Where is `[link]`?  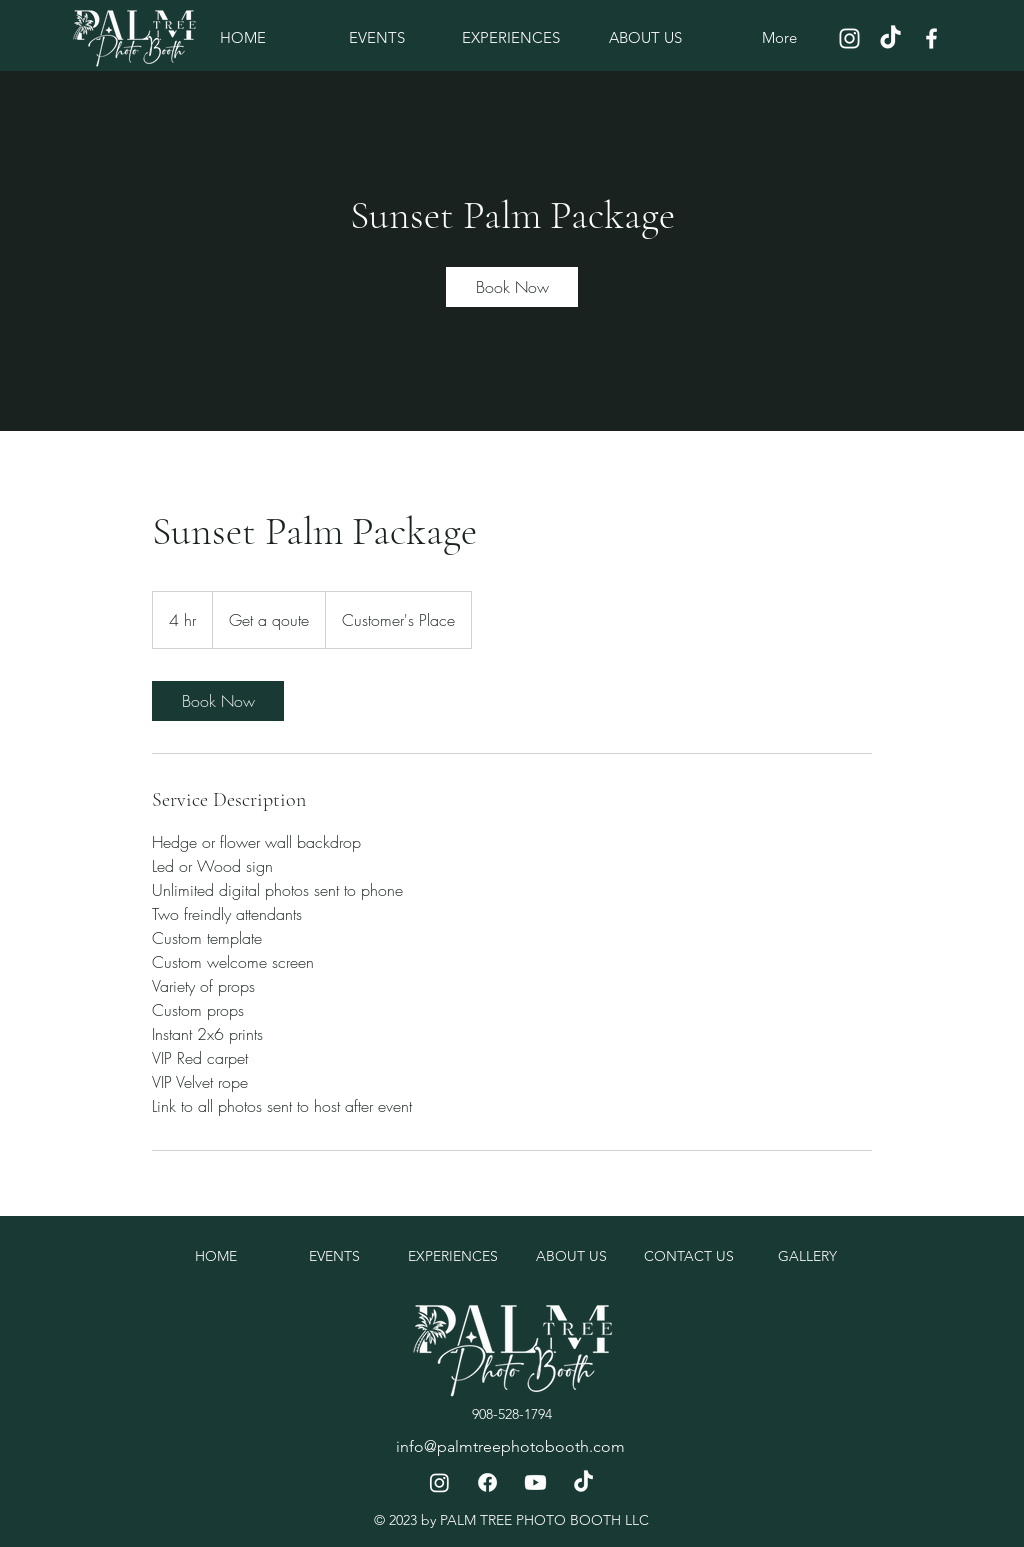
[link] is located at coordinates (512, 287).